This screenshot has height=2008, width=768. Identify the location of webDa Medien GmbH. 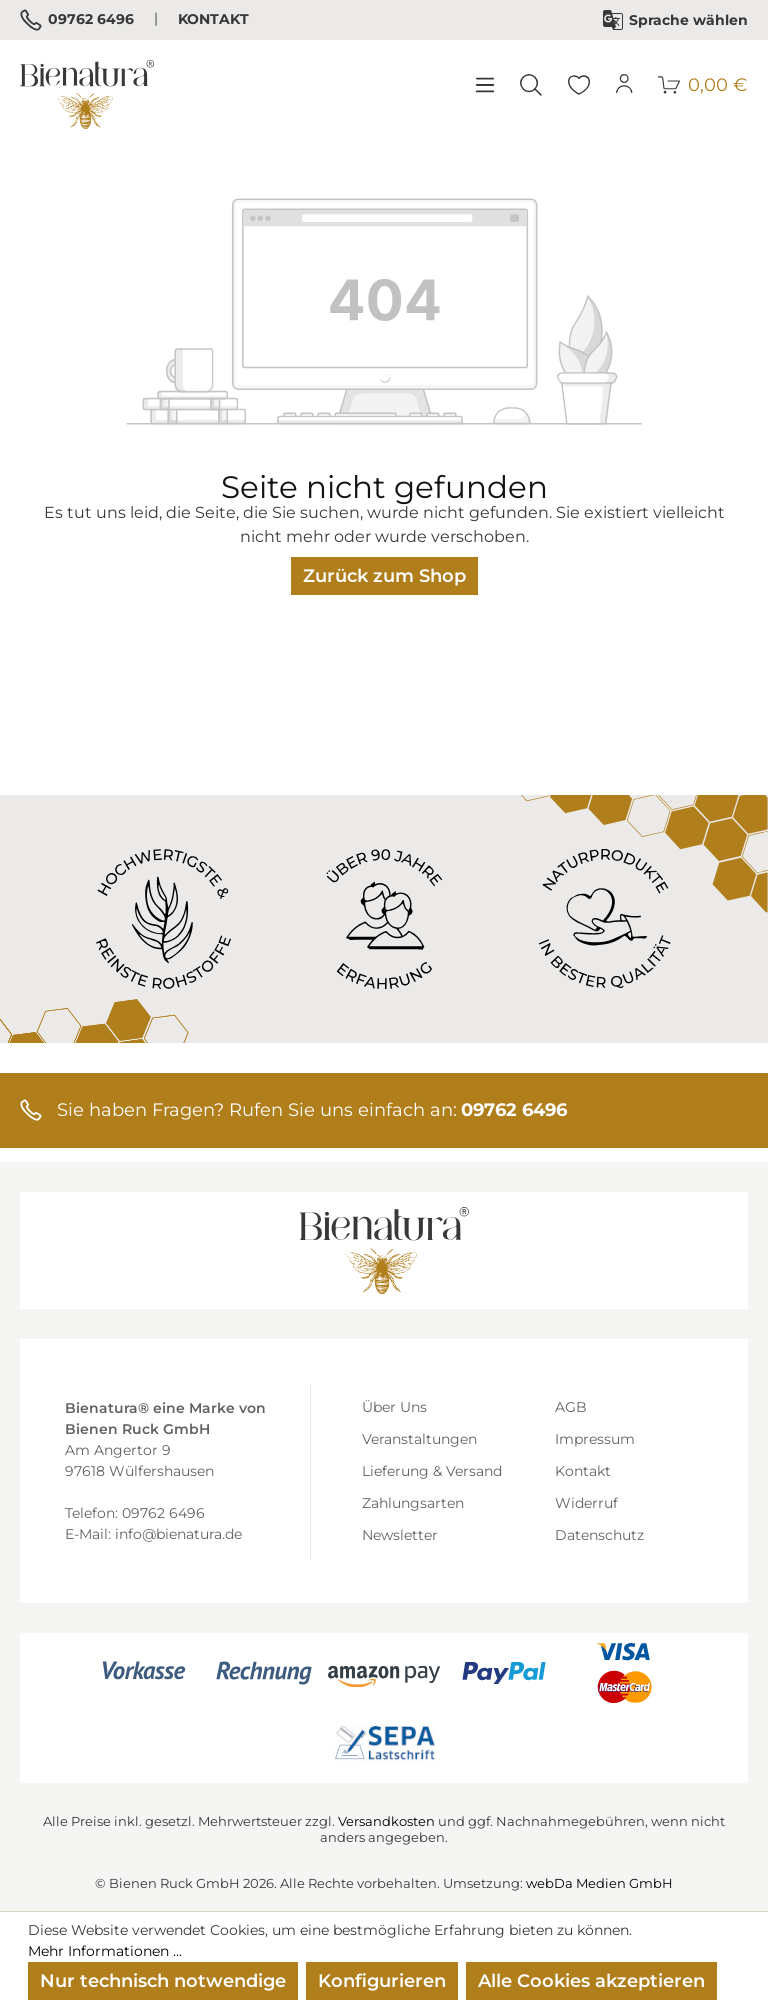
(599, 1883).